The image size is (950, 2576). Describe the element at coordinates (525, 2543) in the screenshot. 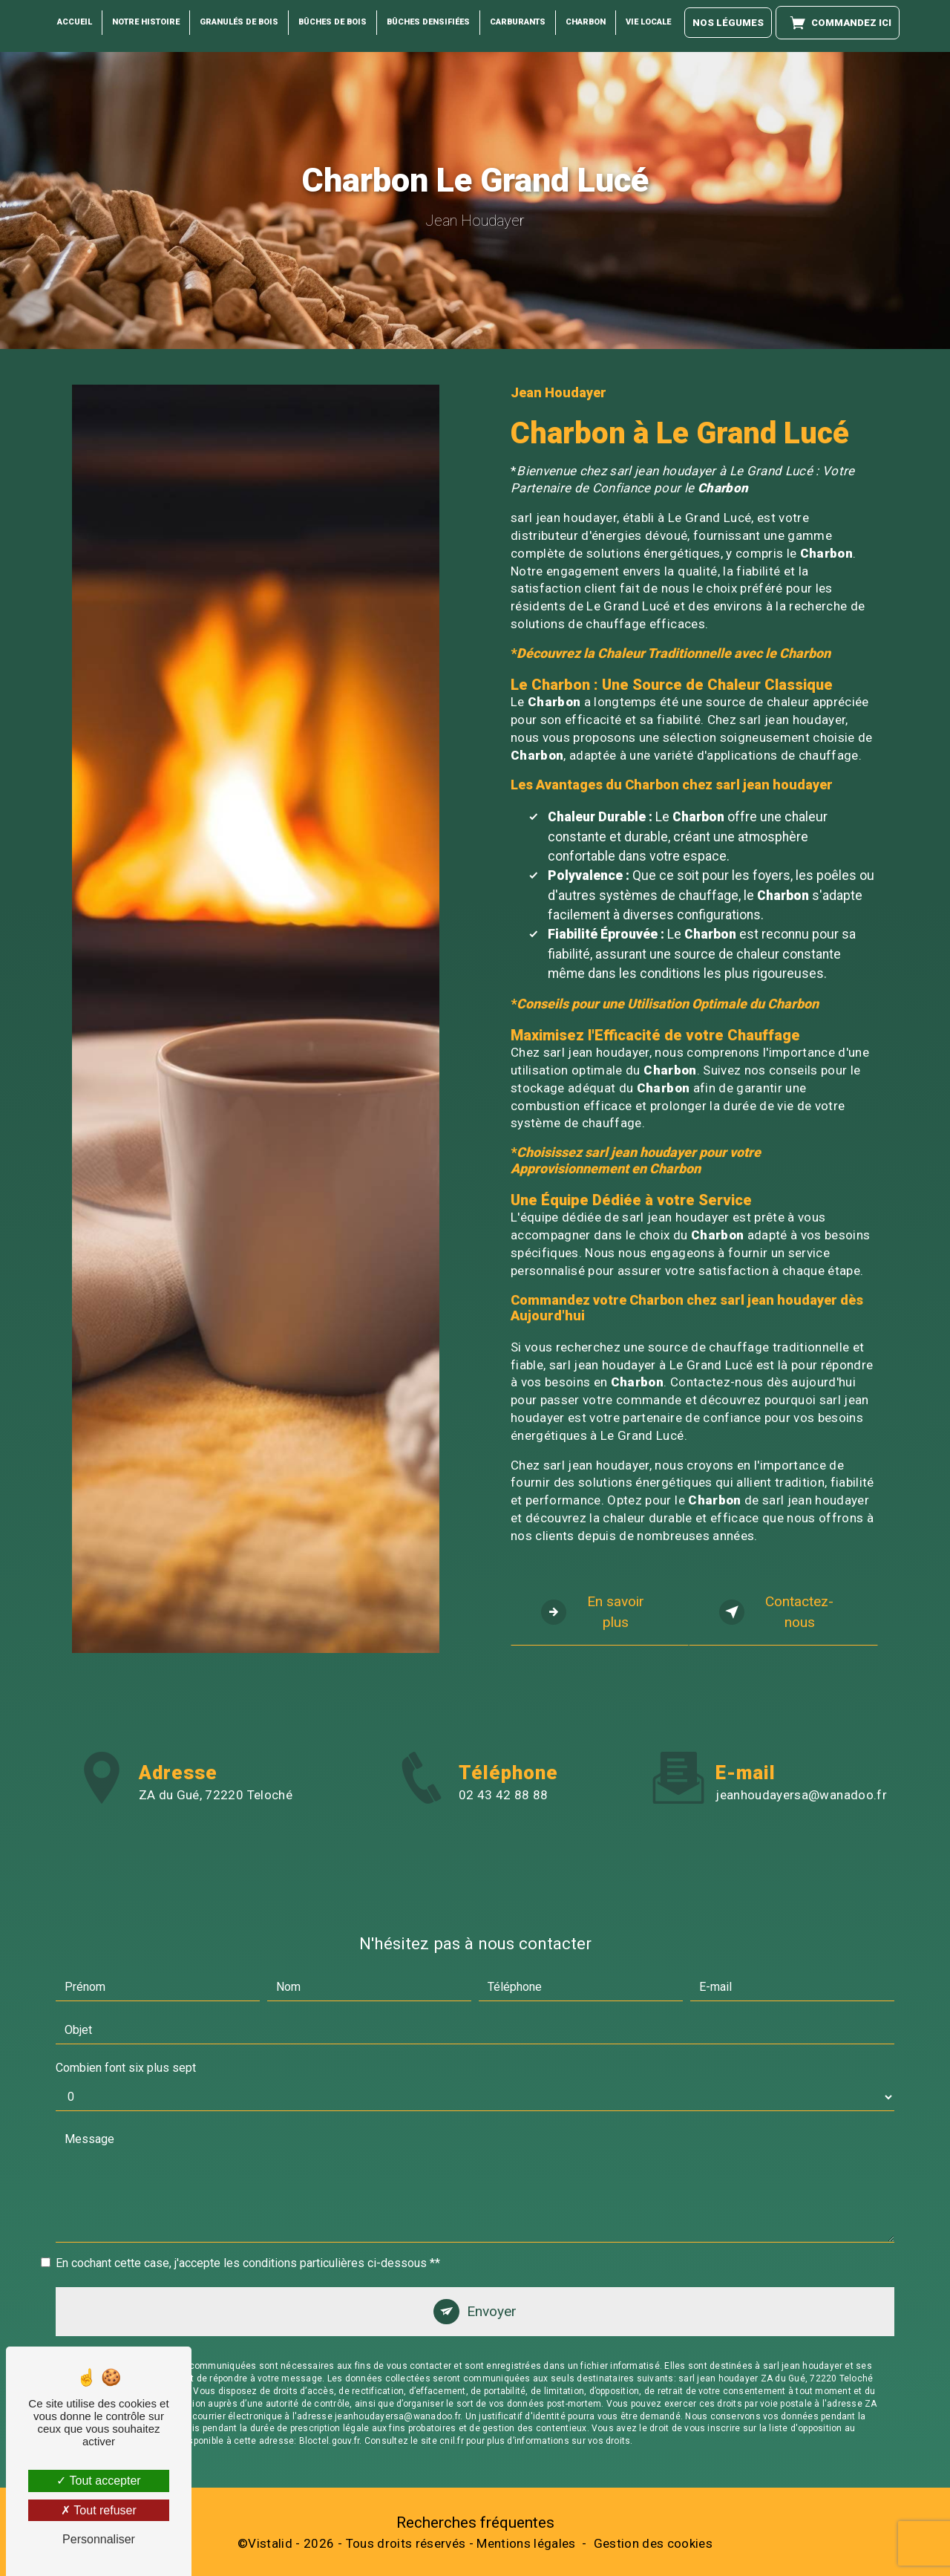

I see `Mentions légales` at that location.